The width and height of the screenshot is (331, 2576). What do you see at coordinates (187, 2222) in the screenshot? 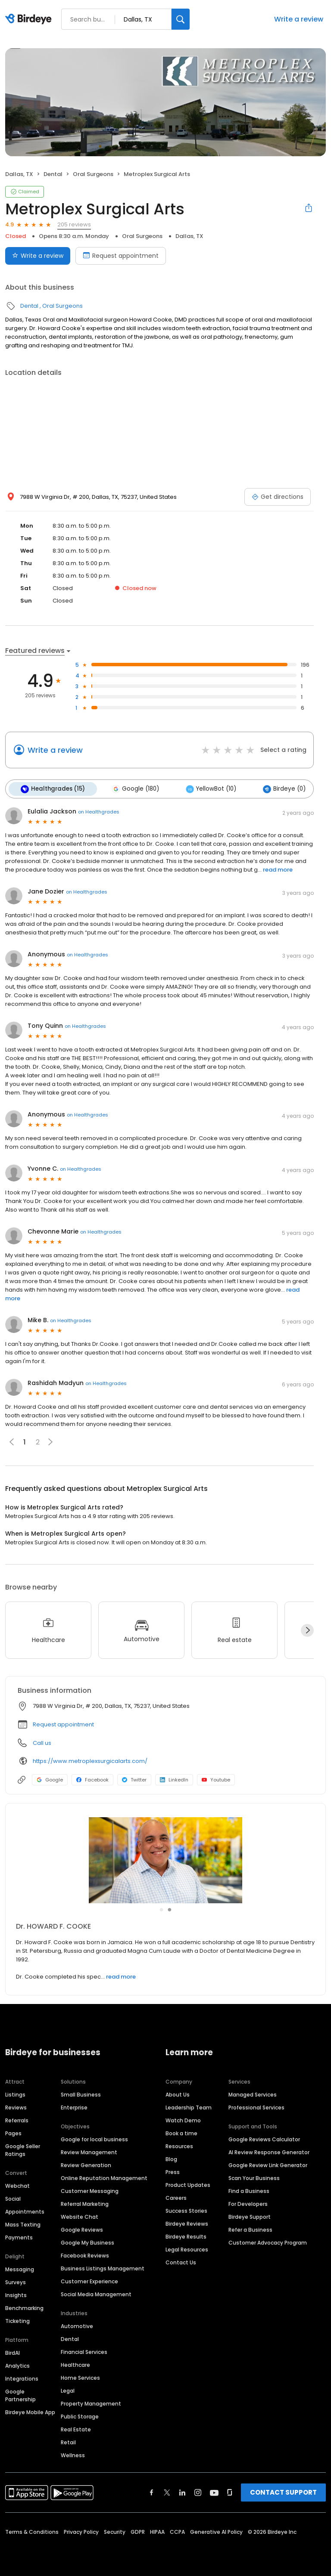
I see `Birdeye Reviews` at bounding box center [187, 2222].